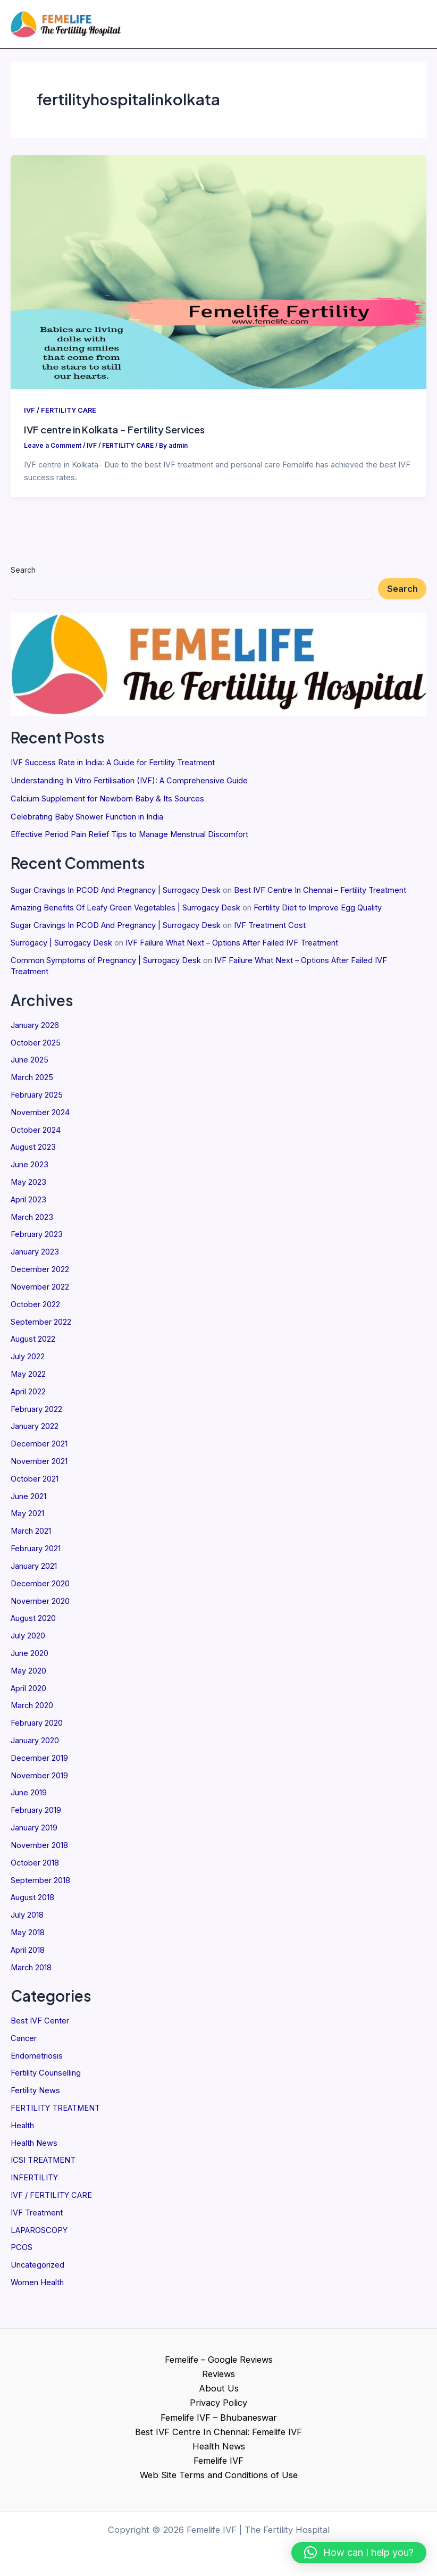 The height and width of the screenshot is (2576, 437). What do you see at coordinates (33, 1152) in the screenshot?
I see `August 2023` at bounding box center [33, 1152].